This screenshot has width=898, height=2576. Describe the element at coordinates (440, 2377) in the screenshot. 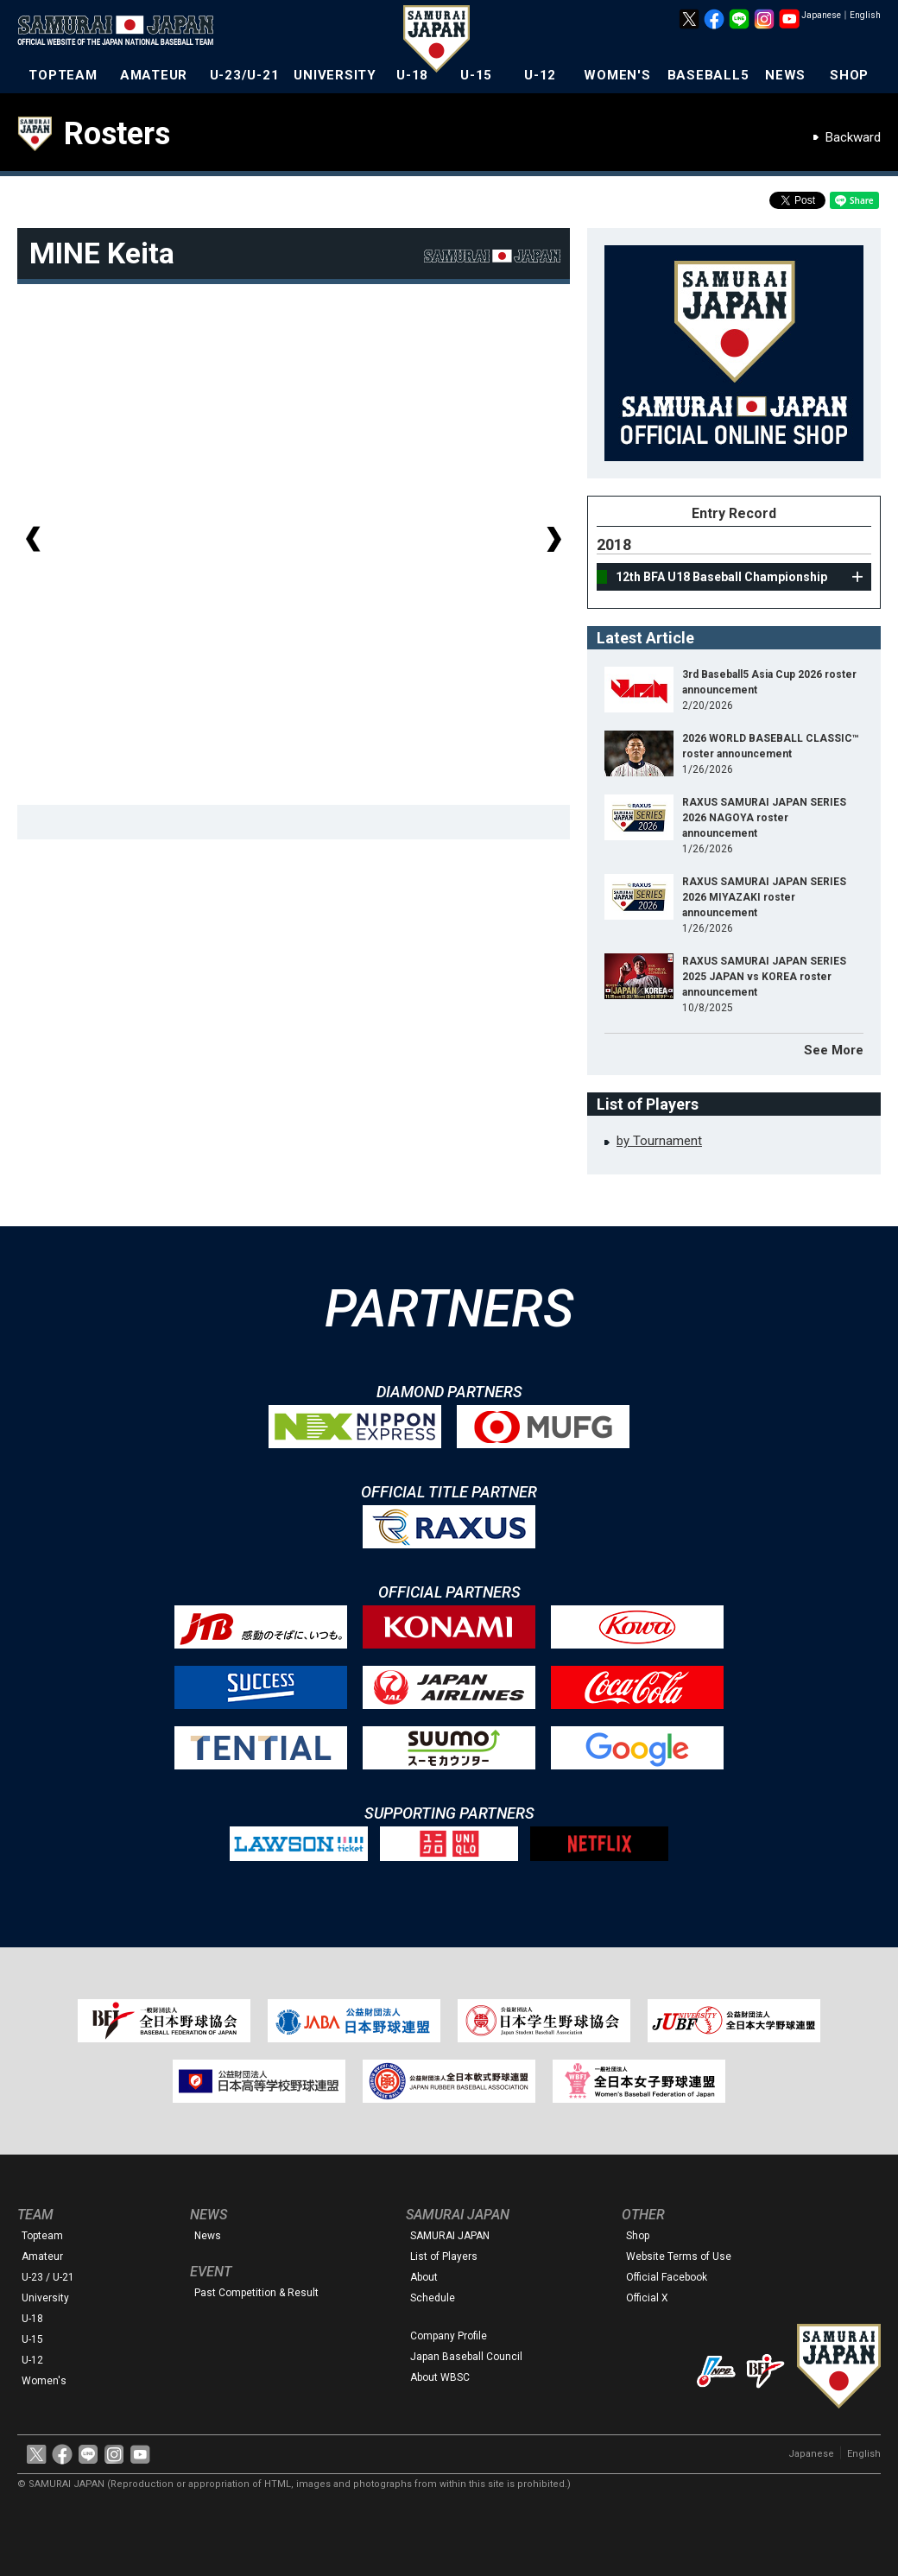

I see `About WBSC` at that location.